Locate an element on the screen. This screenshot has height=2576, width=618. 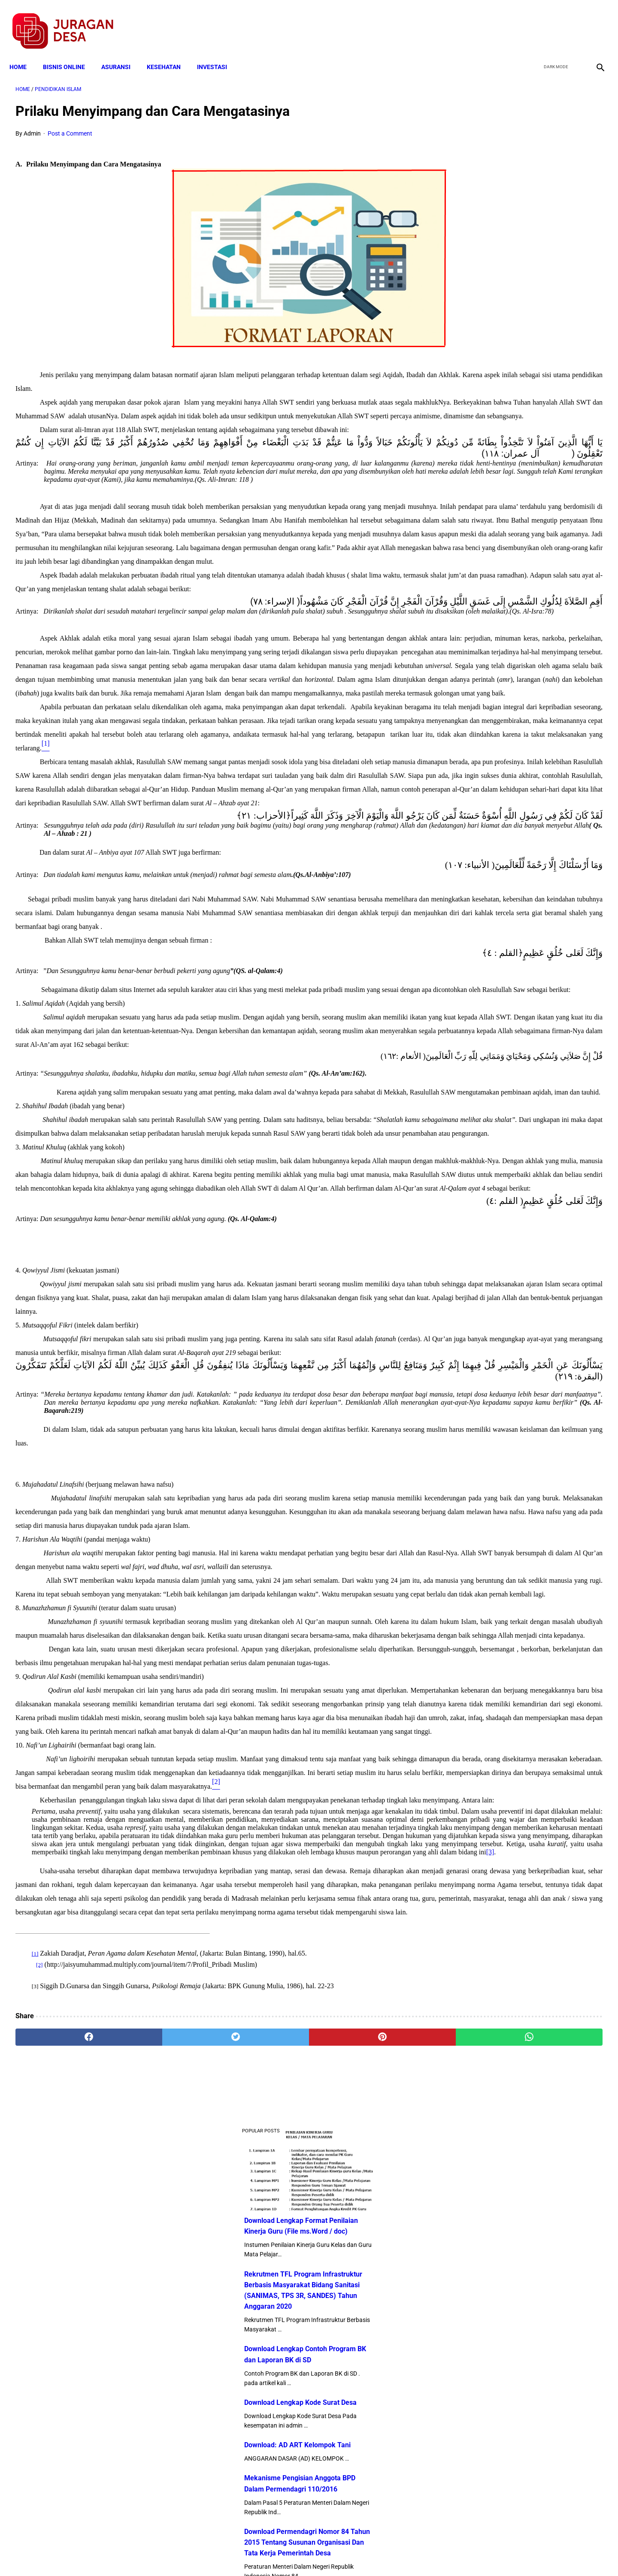
Contact Form is located at coordinates (375, 2554).